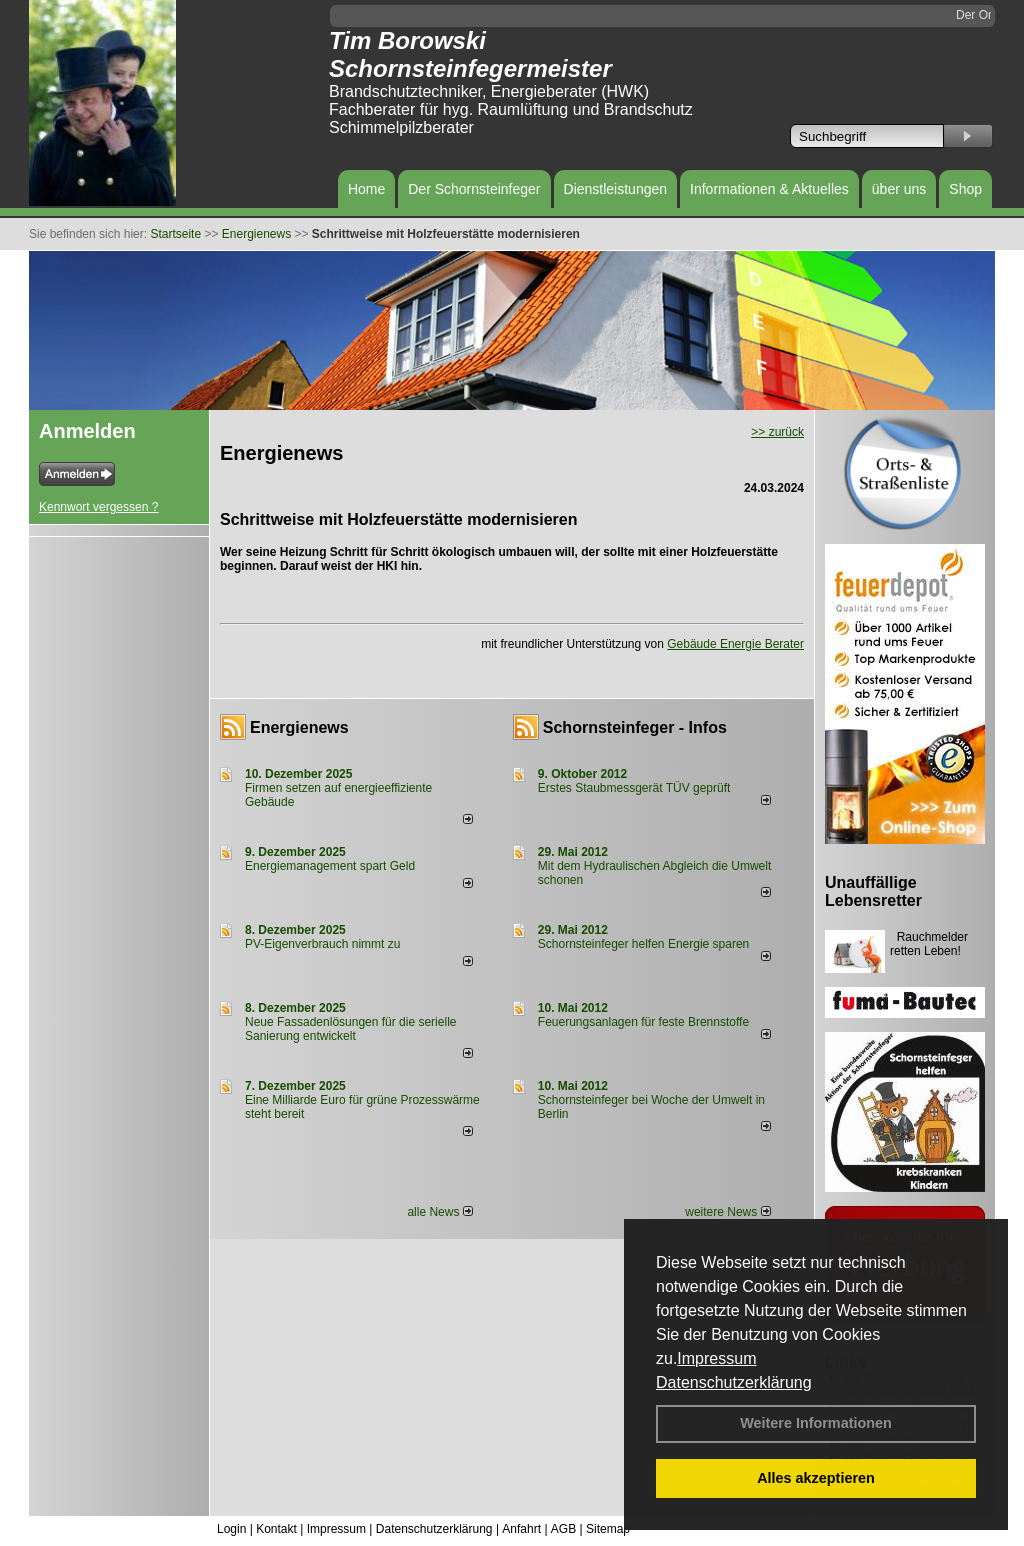  Describe the element at coordinates (276, 1529) in the screenshot. I see `Kontakt` at that location.